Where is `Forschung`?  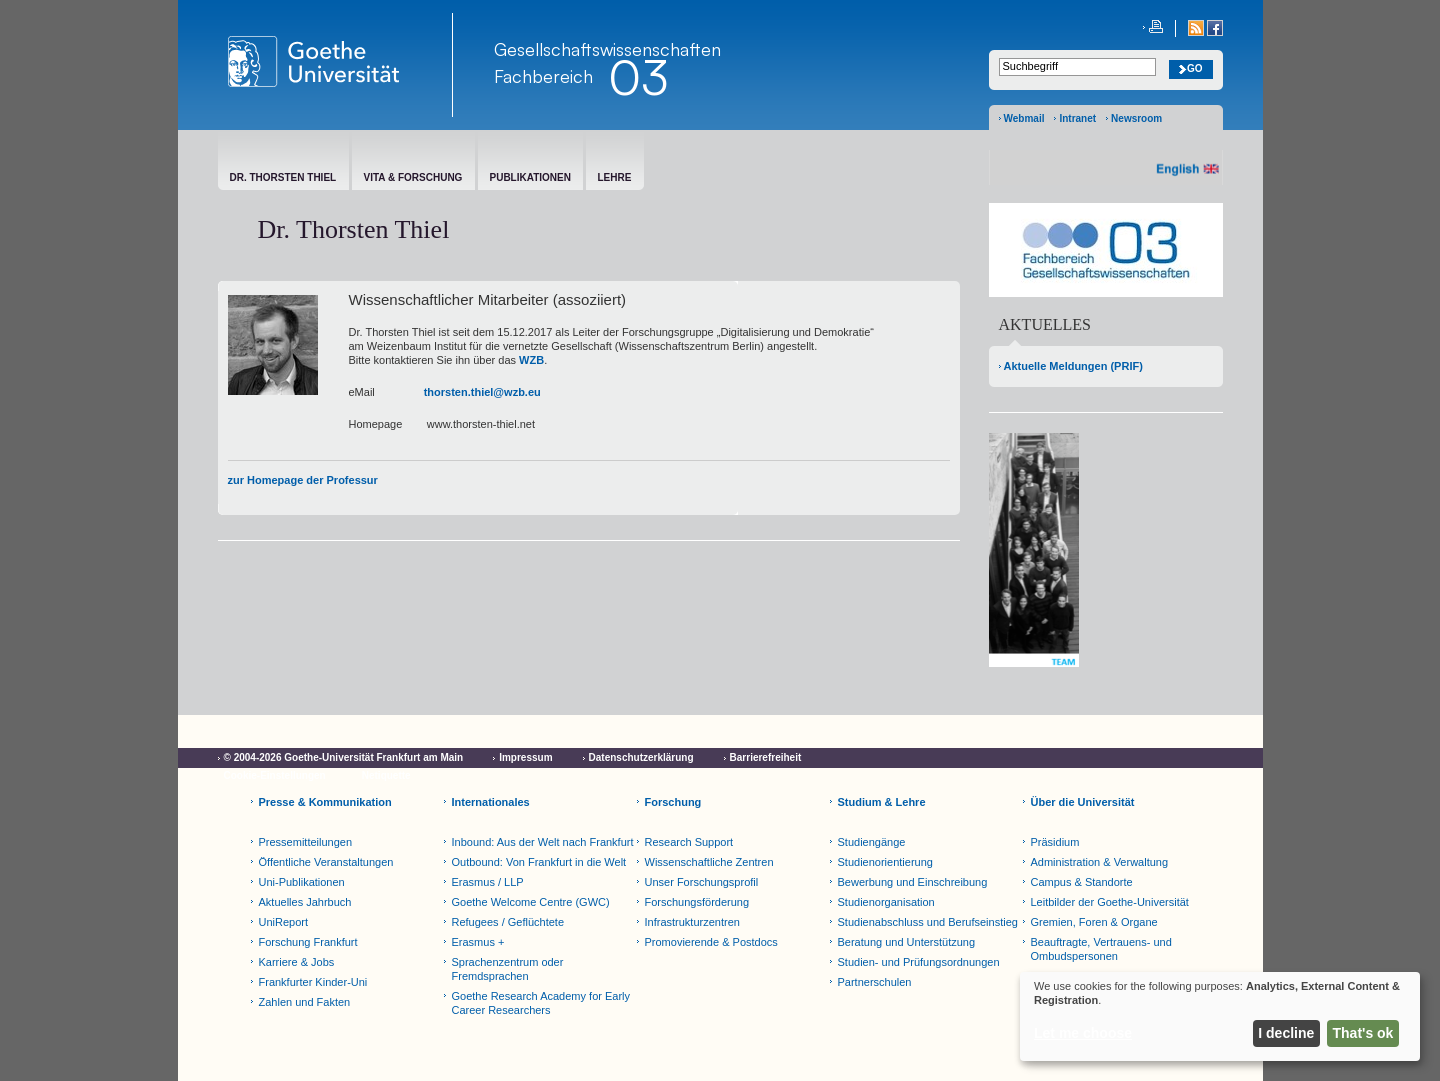 Forschung is located at coordinates (673, 802).